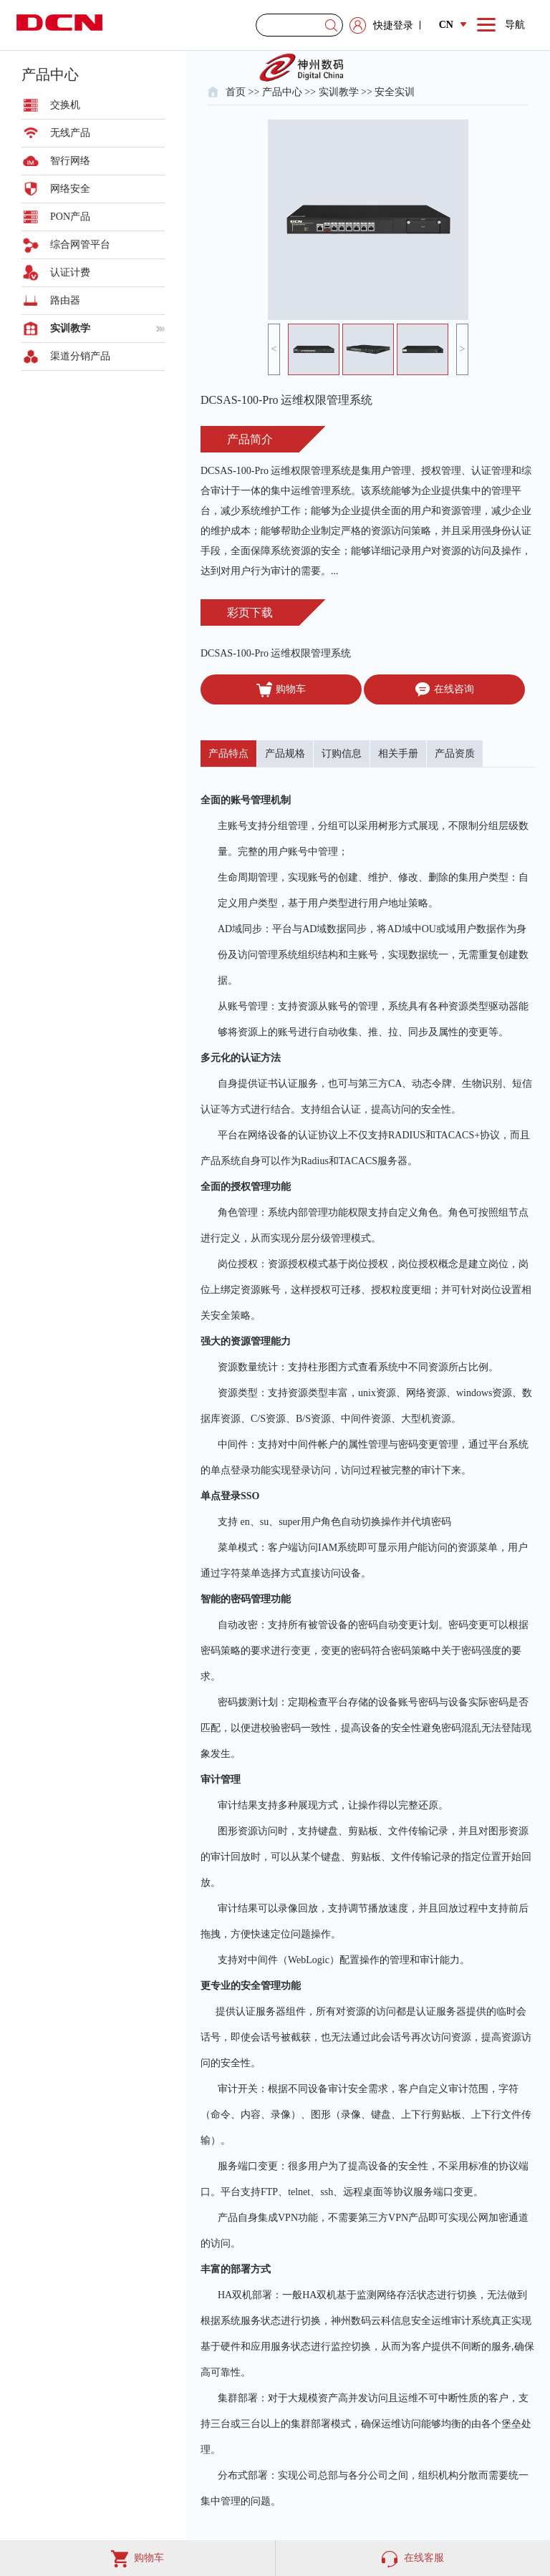 This screenshot has width=550, height=2576. I want to click on 在线咨询, so click(444, 689).